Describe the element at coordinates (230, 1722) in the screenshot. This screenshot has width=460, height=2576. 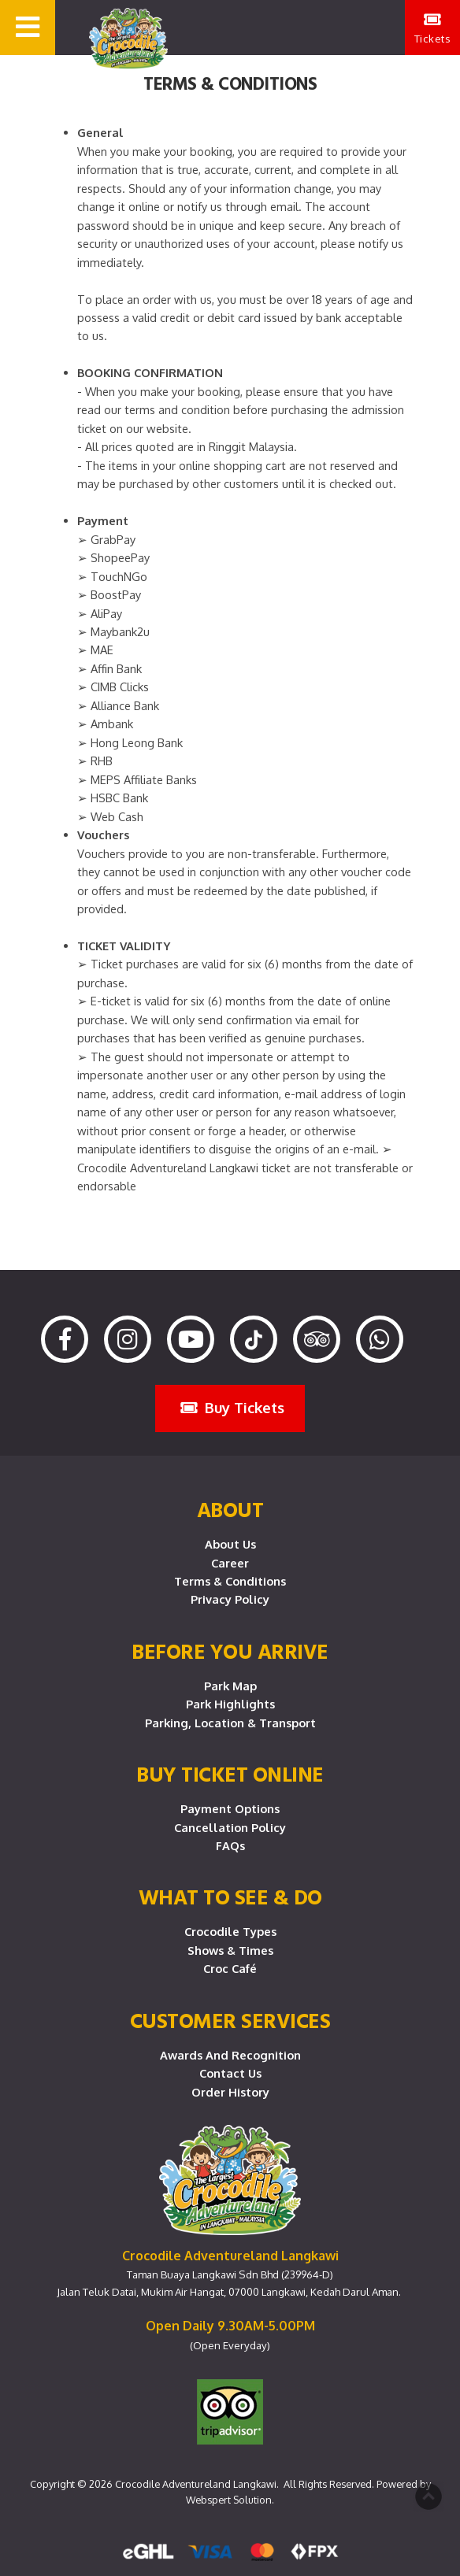
I see `Parking, Location & Transport` at that location.